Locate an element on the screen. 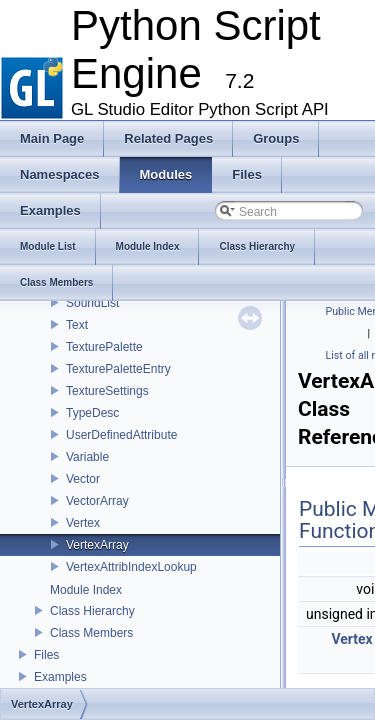 This screenshot has width=375, height=720. Vector is located at coordinates (83, 479).